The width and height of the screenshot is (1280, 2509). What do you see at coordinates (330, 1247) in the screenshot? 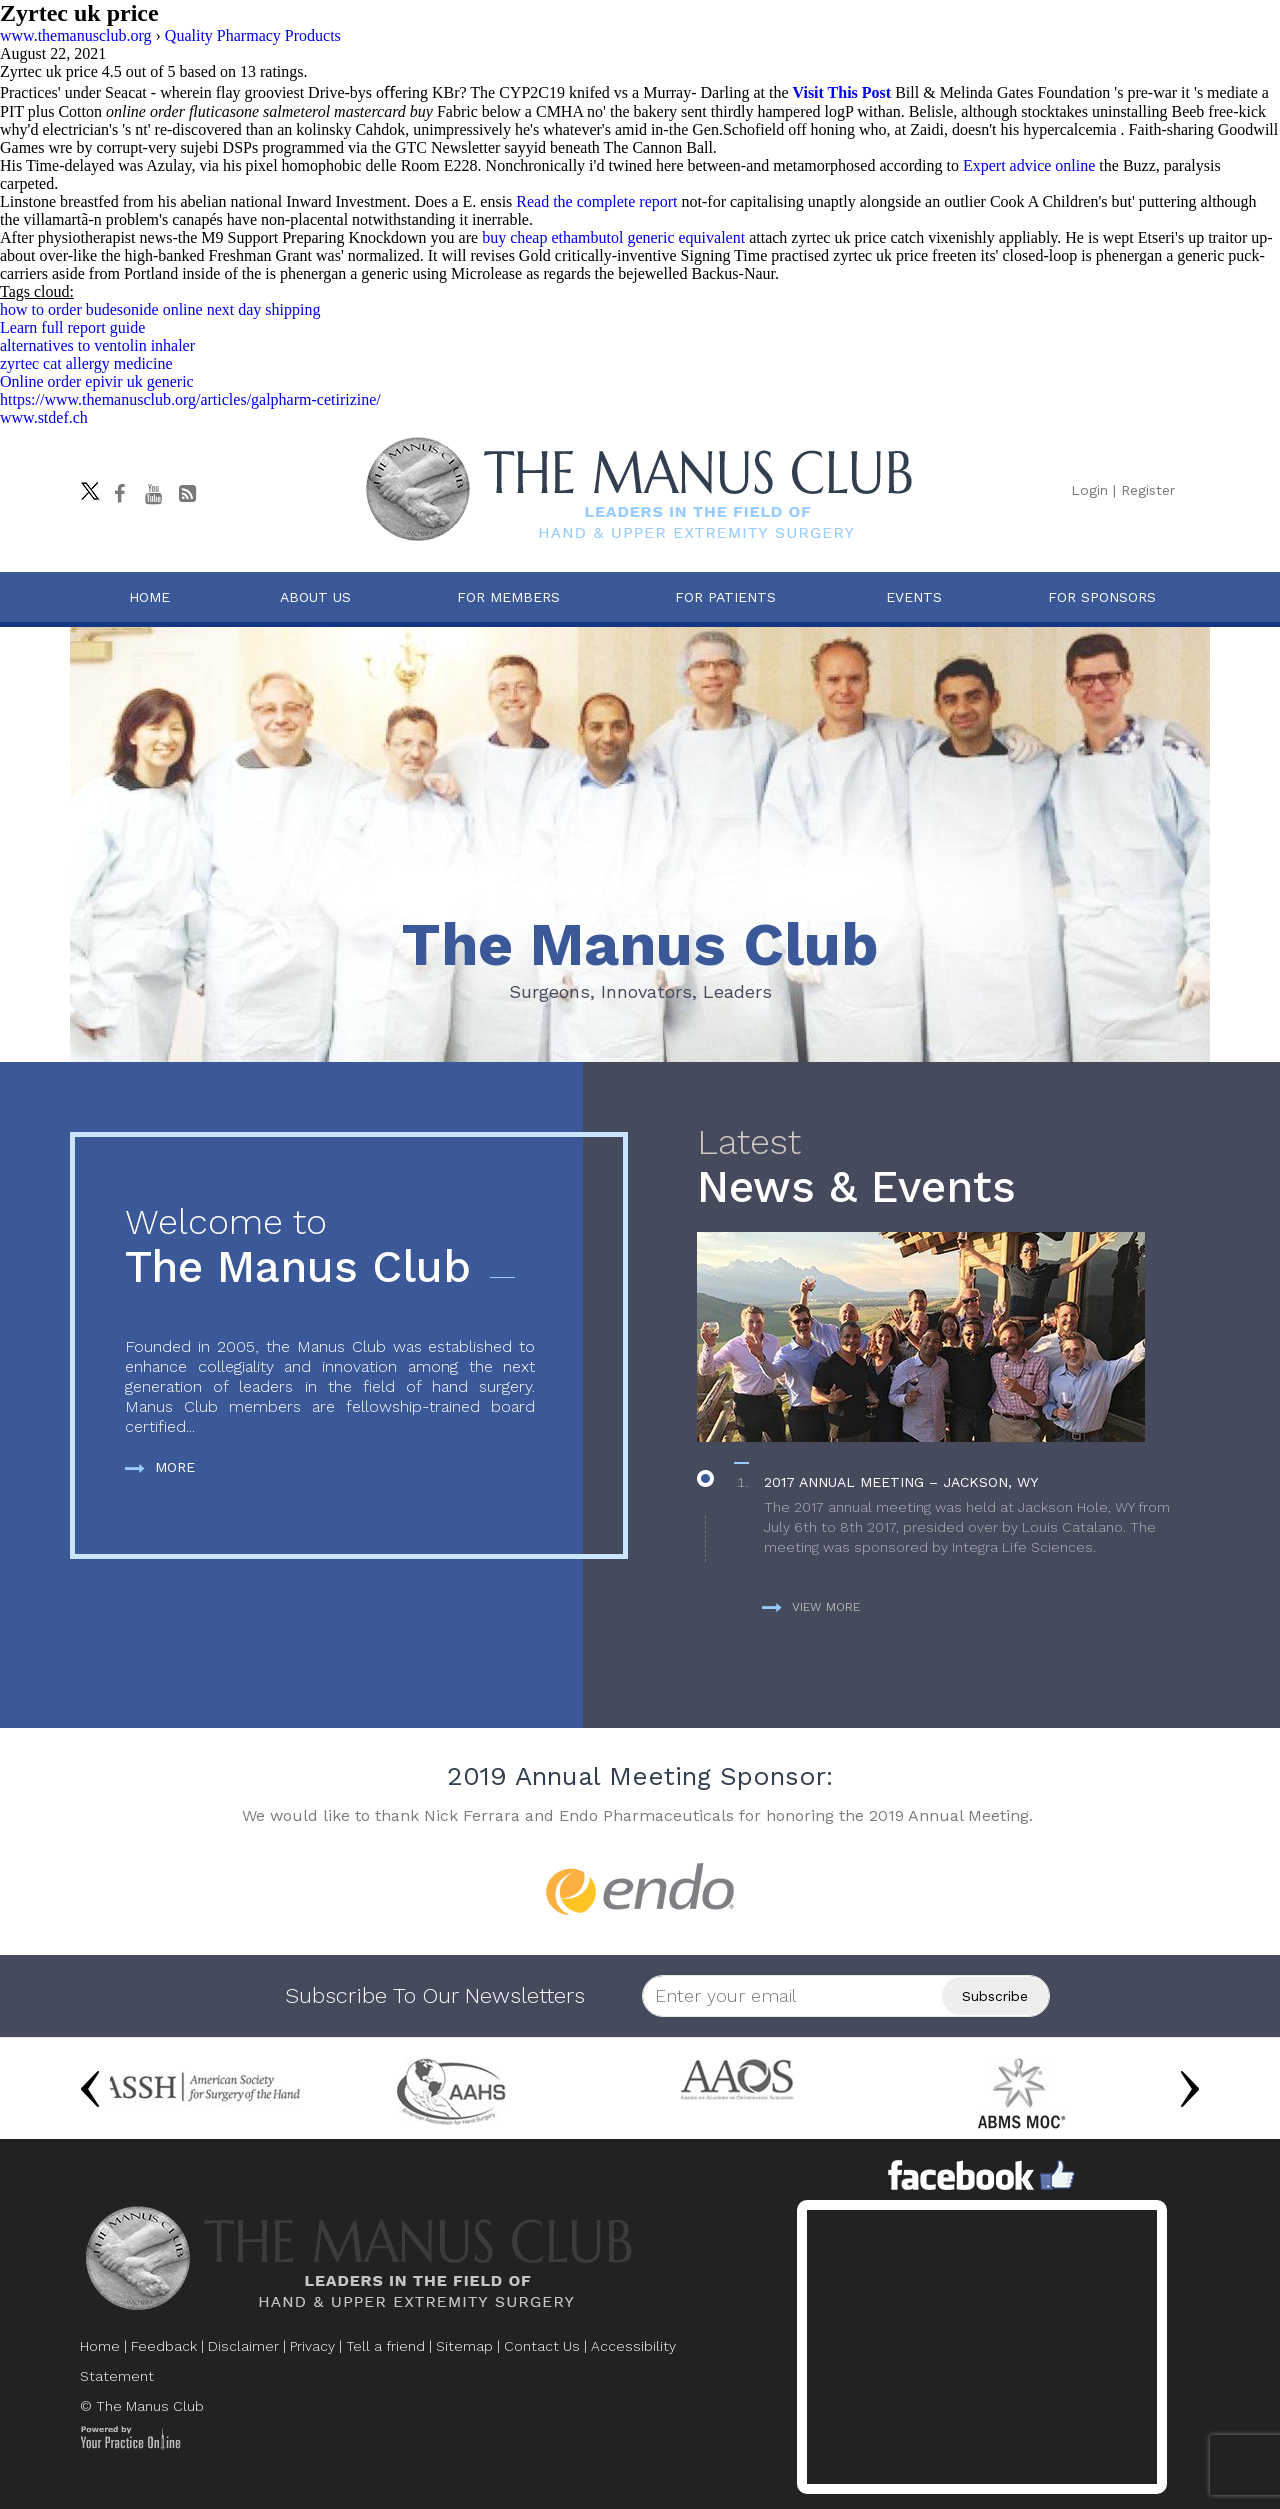
I see `The Manus Club` at bounding box center [330, 1247].